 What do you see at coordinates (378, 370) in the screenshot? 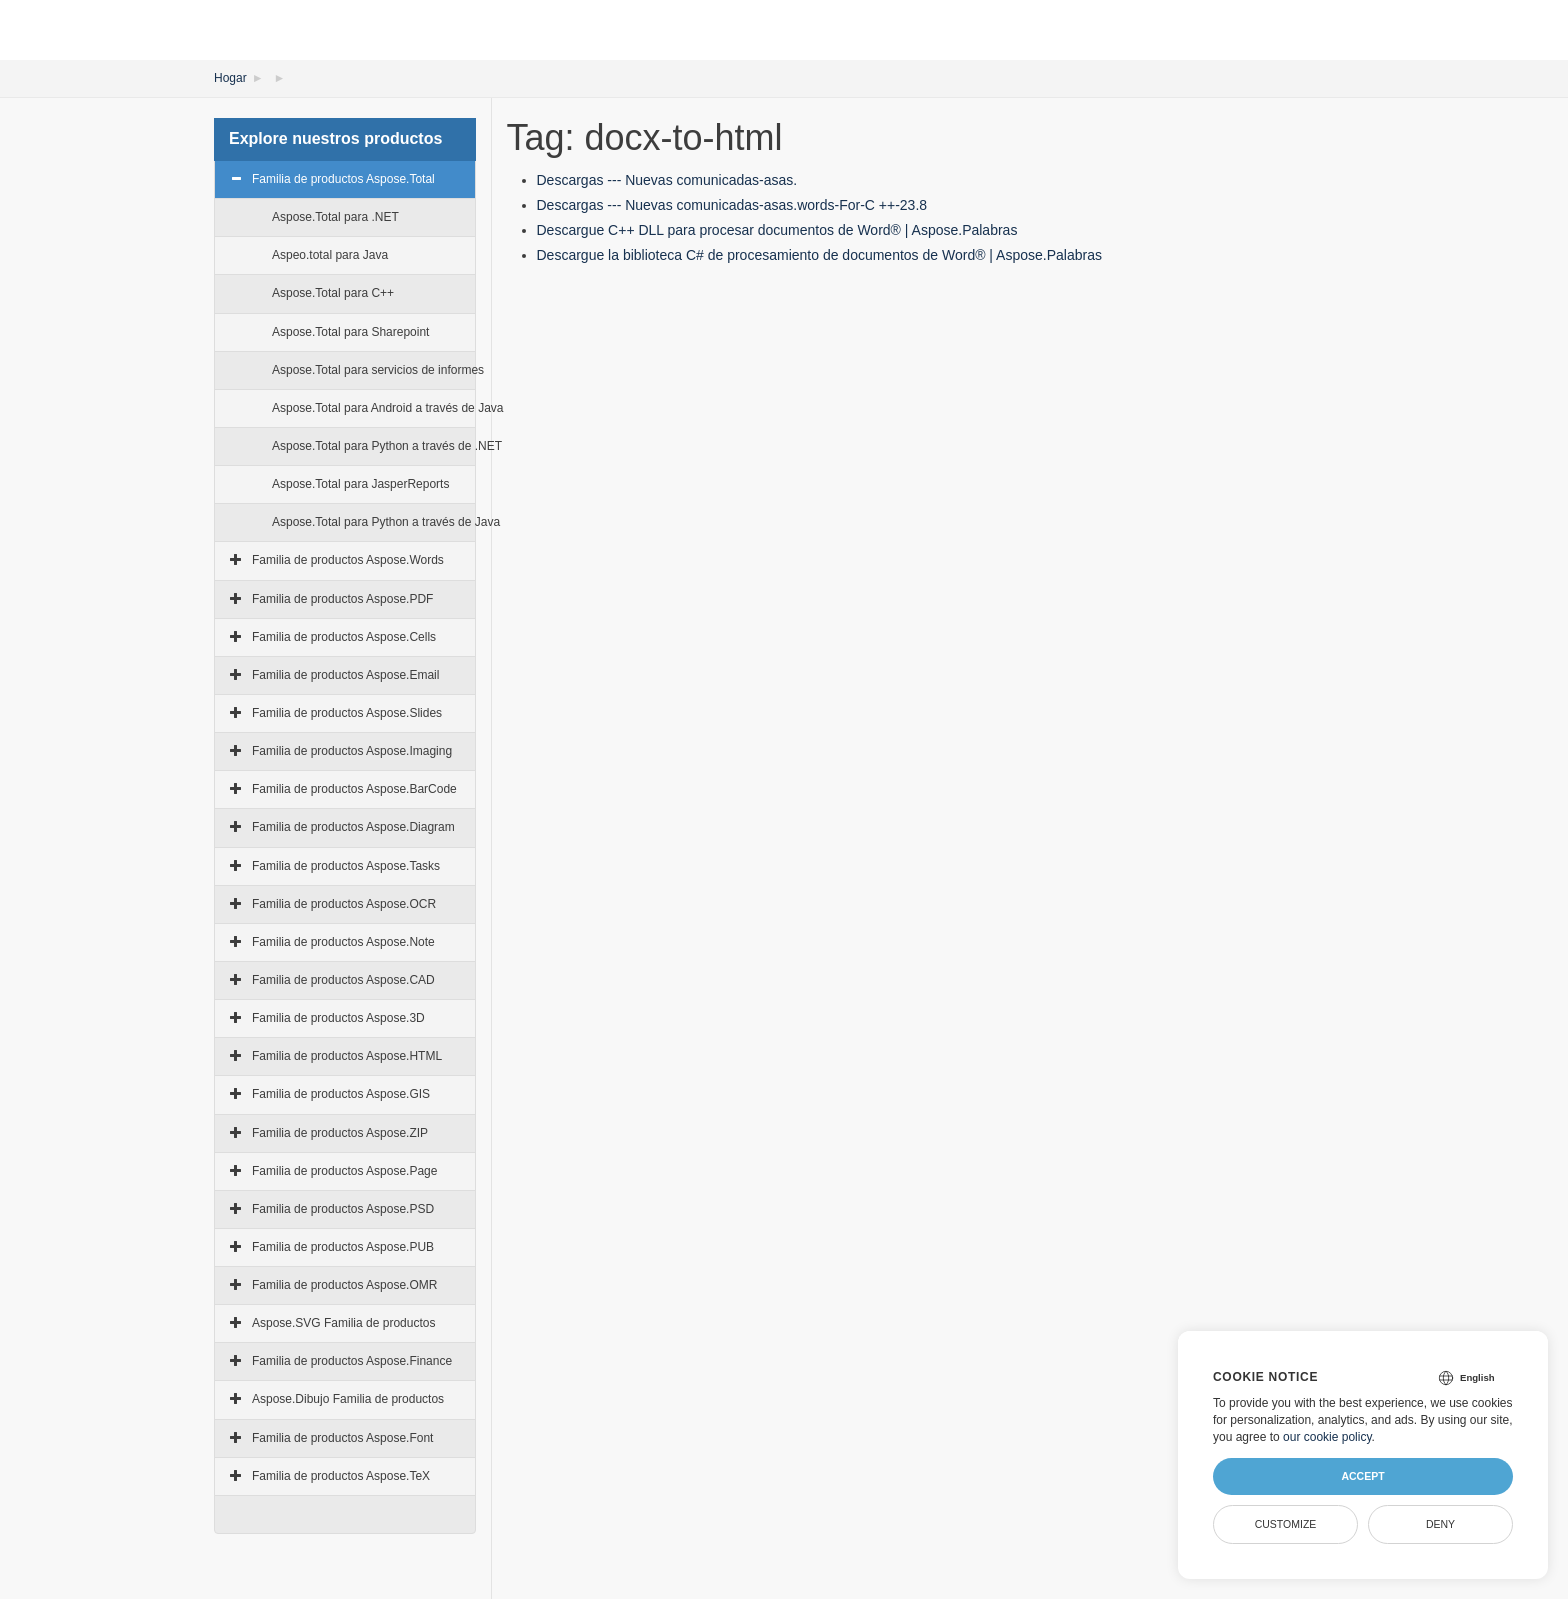
I see `Aspose.Total para servicios de informes` at bounding box center [378, 370].